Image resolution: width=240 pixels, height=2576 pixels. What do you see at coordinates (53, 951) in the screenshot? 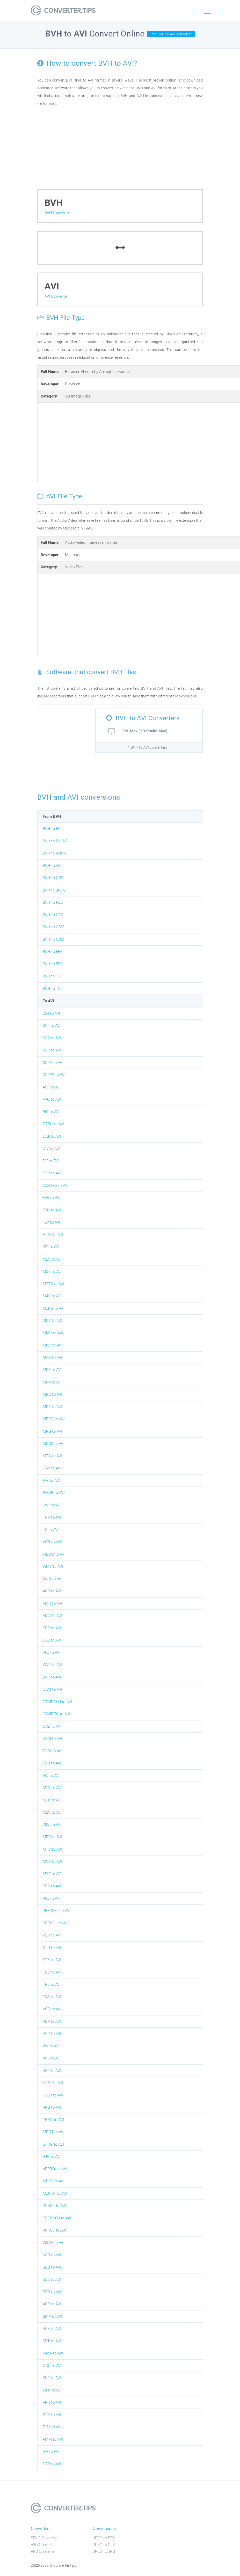
I see `BVH to FBX` at bounding box center [53, 951].